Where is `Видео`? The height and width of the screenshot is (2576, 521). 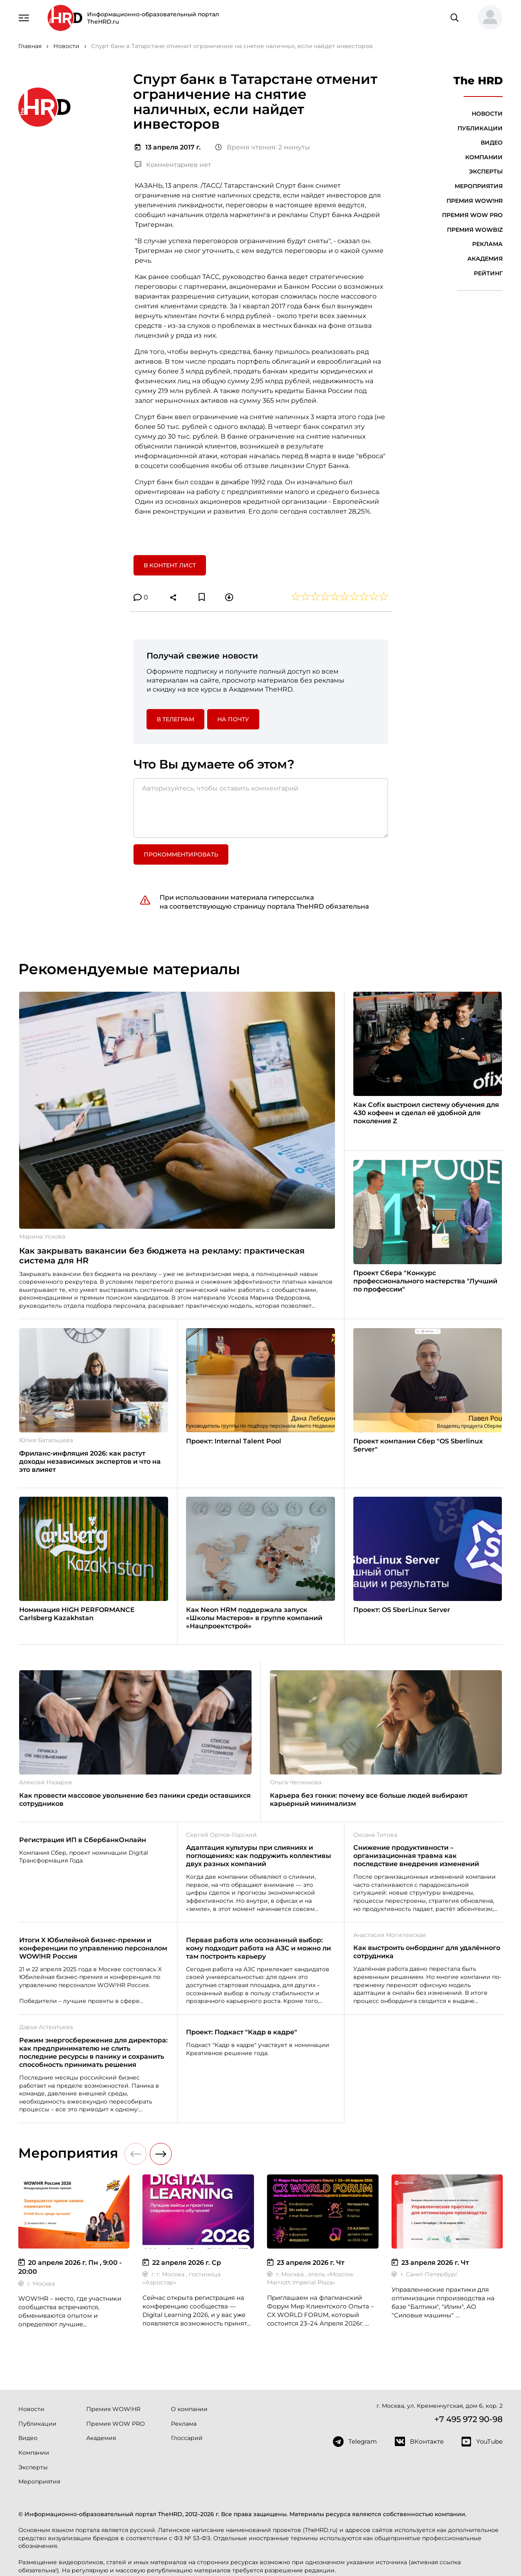 Видео is located at coordinates (492, 142).